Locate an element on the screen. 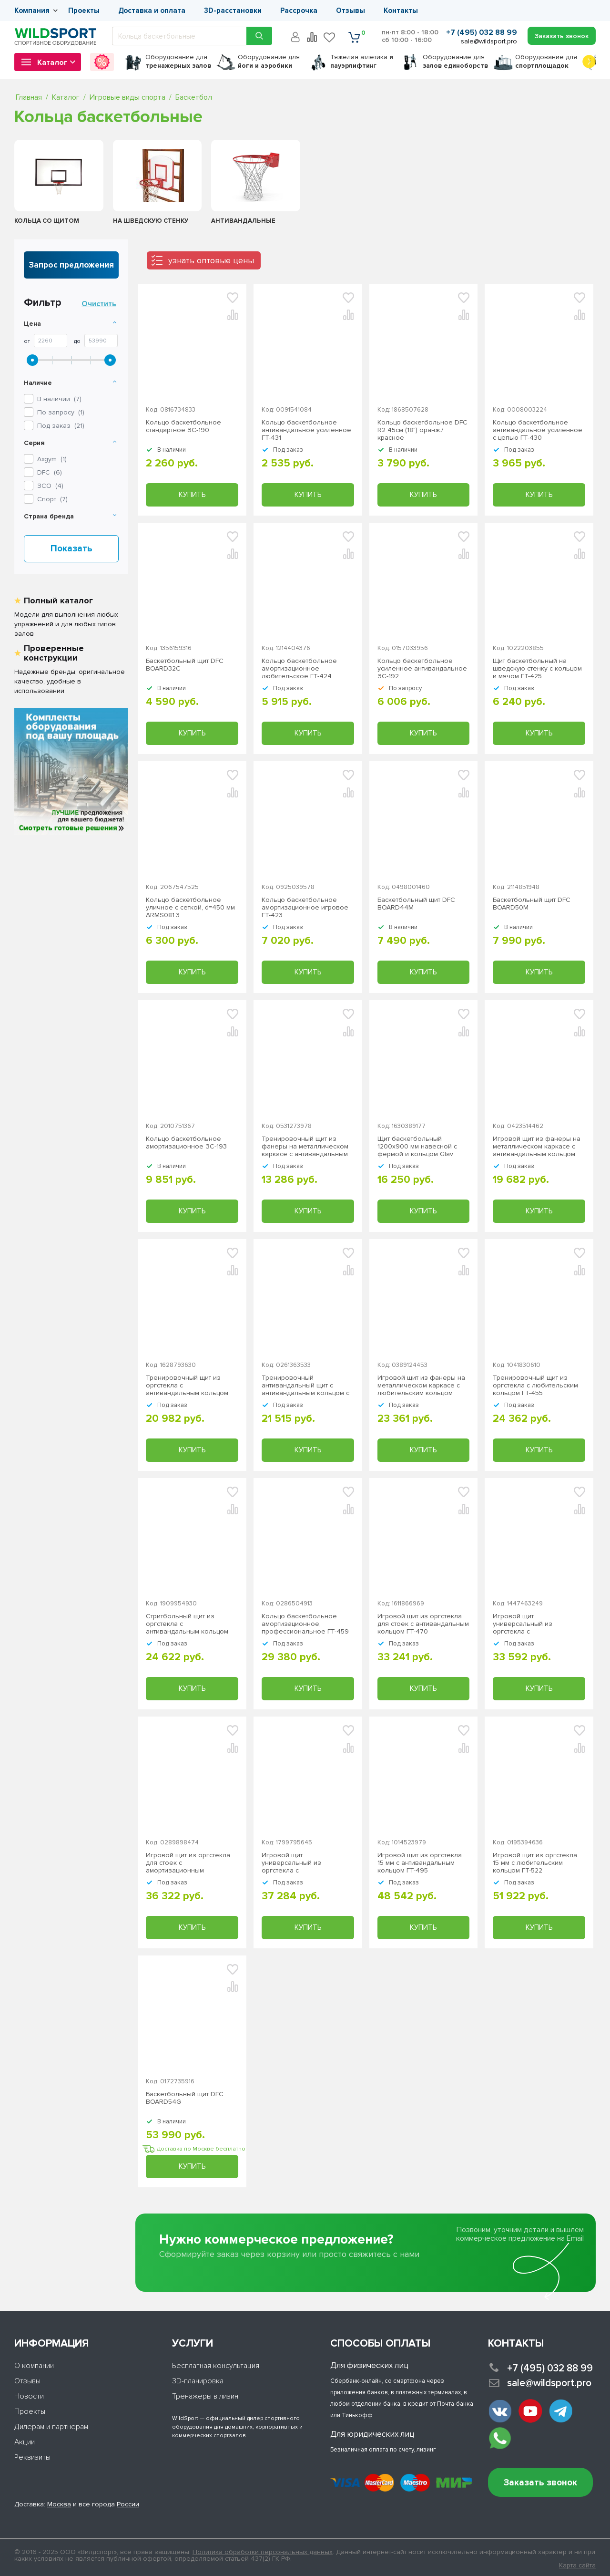  До is located at coordinates (77, 341).